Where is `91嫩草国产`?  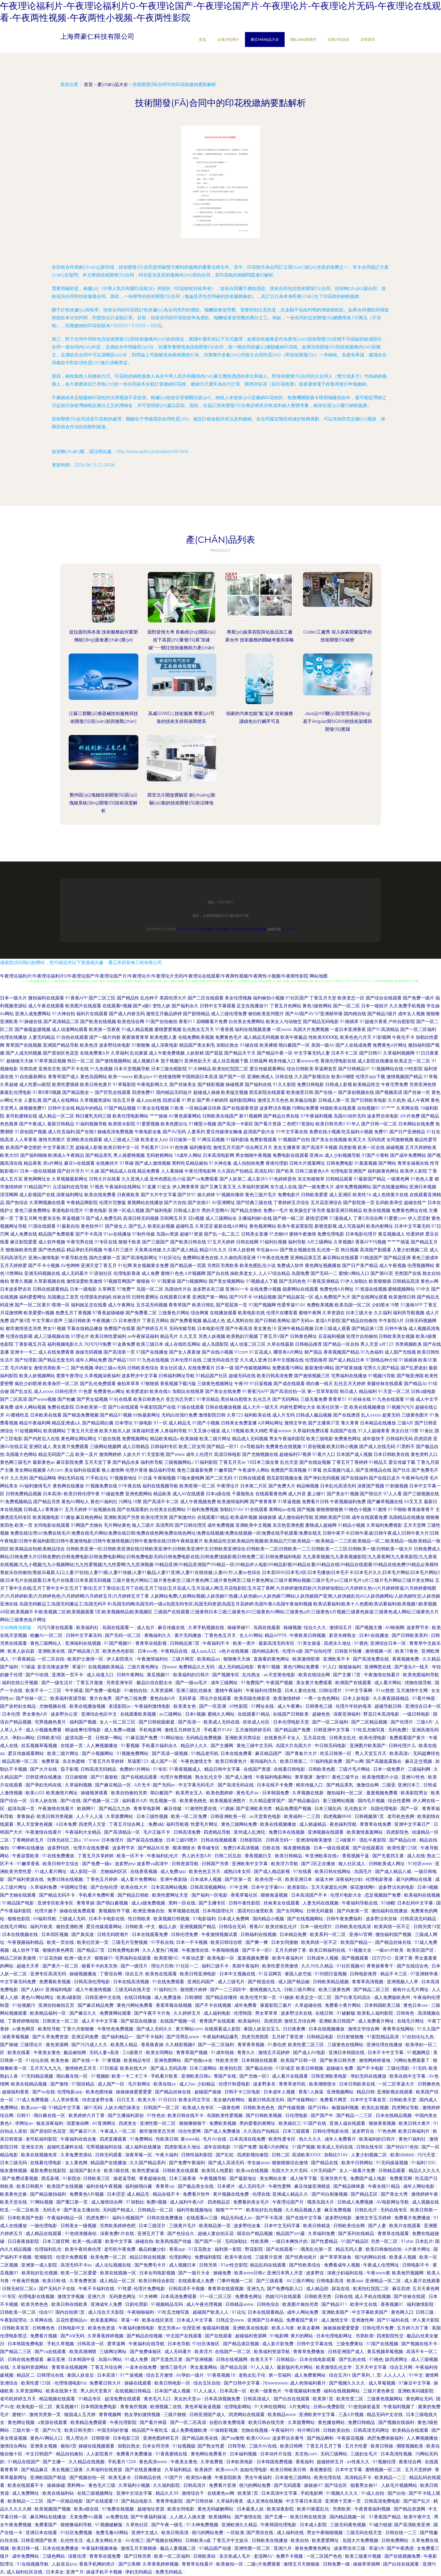 91嫩草国产 is located at coordinates (225, 1470).